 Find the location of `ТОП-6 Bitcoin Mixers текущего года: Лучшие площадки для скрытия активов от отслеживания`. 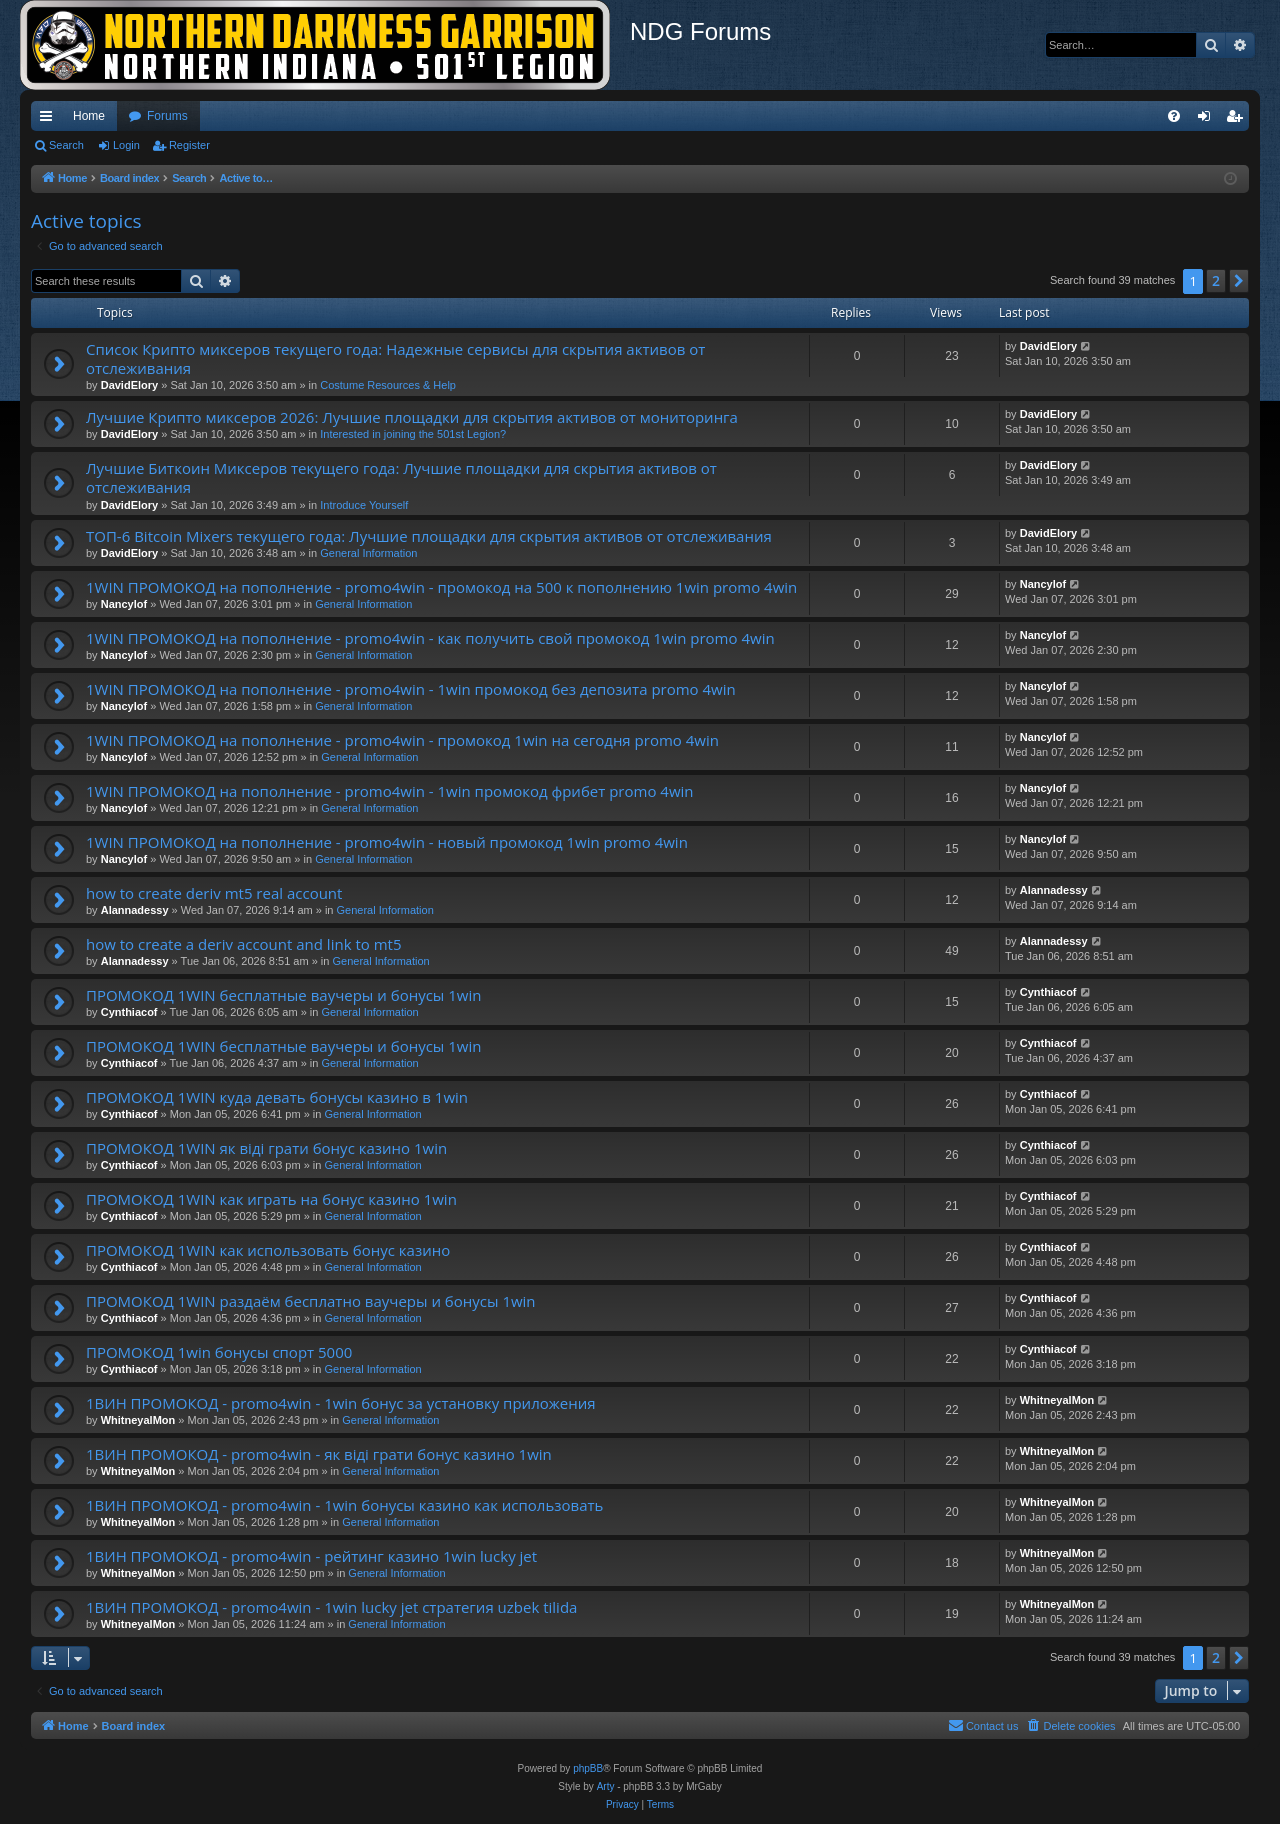

ТОП-6 Bitcoin Mixers текущего года: Лучшие площадки для скрытия активов от отслеживания is located at coordinates (429, 536).